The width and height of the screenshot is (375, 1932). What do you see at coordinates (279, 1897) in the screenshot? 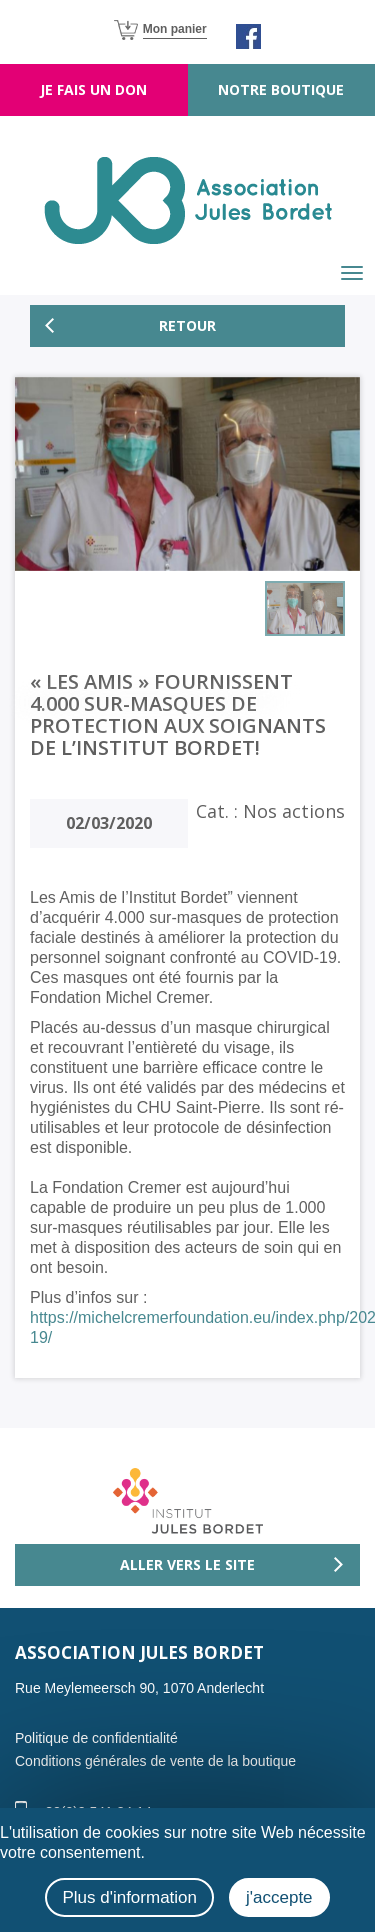
I see `j'accepte` at bounding box center [279, 1897].